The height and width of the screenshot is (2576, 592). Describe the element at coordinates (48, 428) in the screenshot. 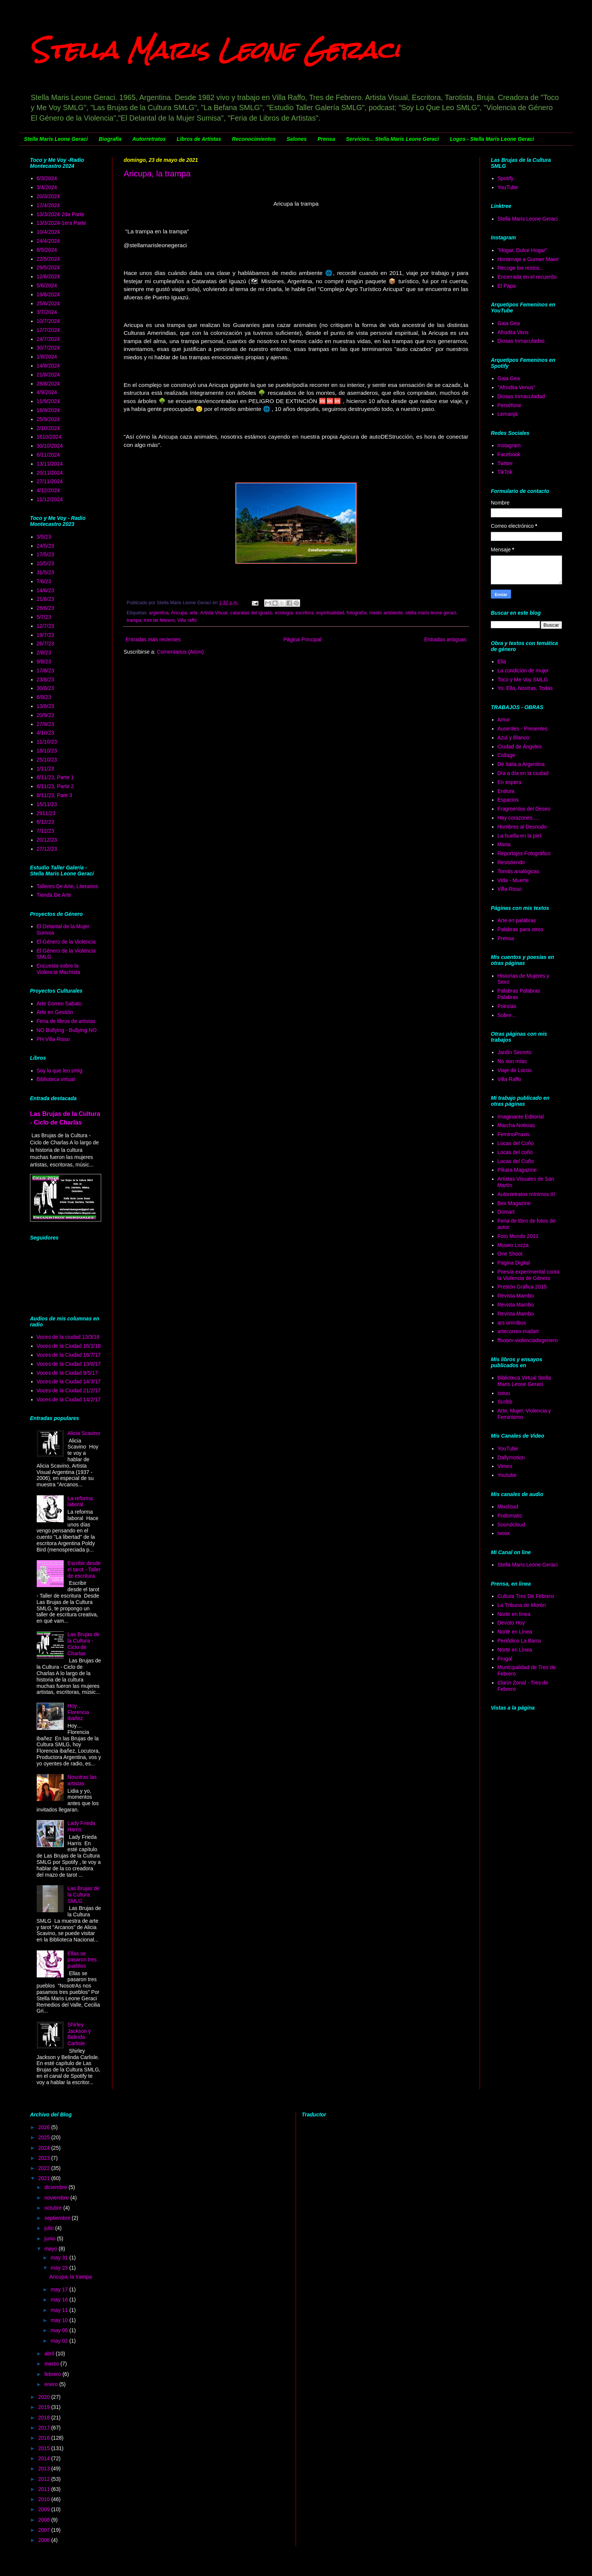

I see `2/10/2024` at that location.